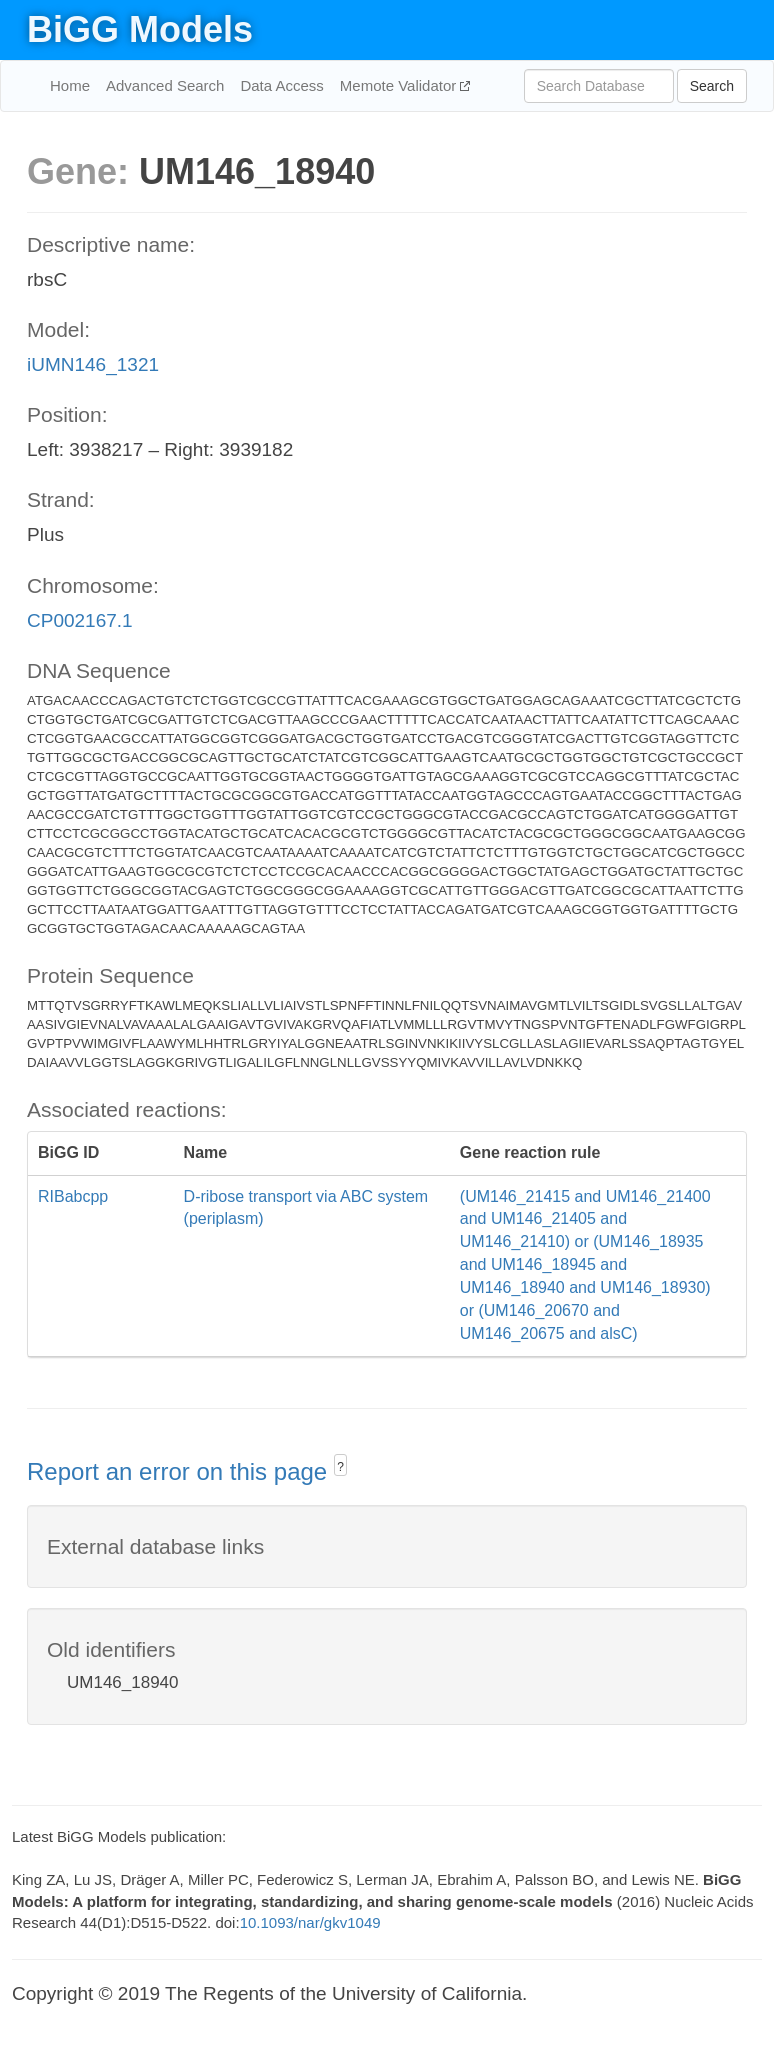 The width and height of the screenshot is (774, 2067). I want to click on Data Access, so click(281, 85).